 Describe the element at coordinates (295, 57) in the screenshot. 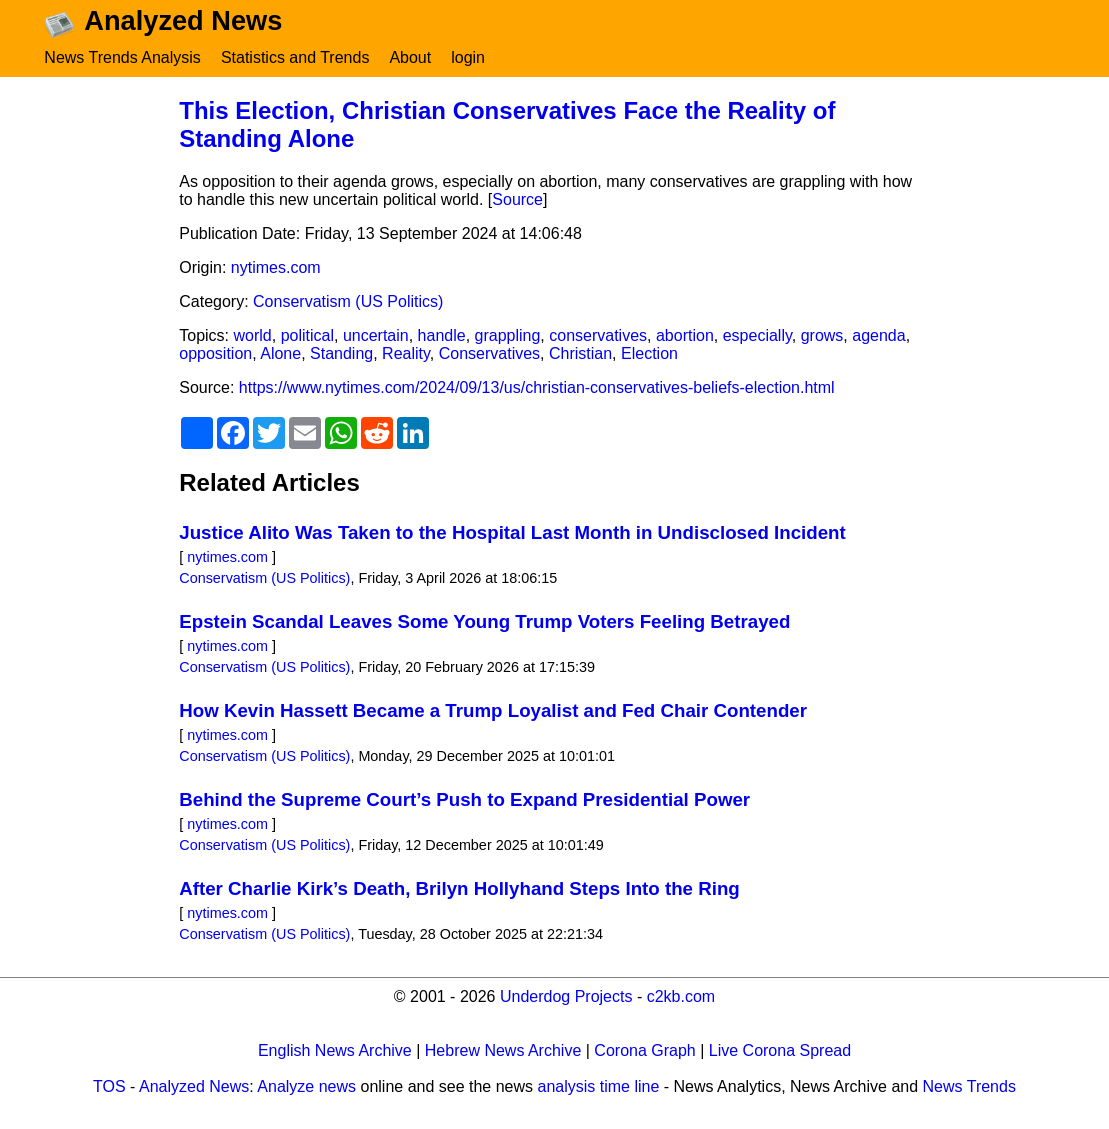

I see `Statistics and Trends` at that location.